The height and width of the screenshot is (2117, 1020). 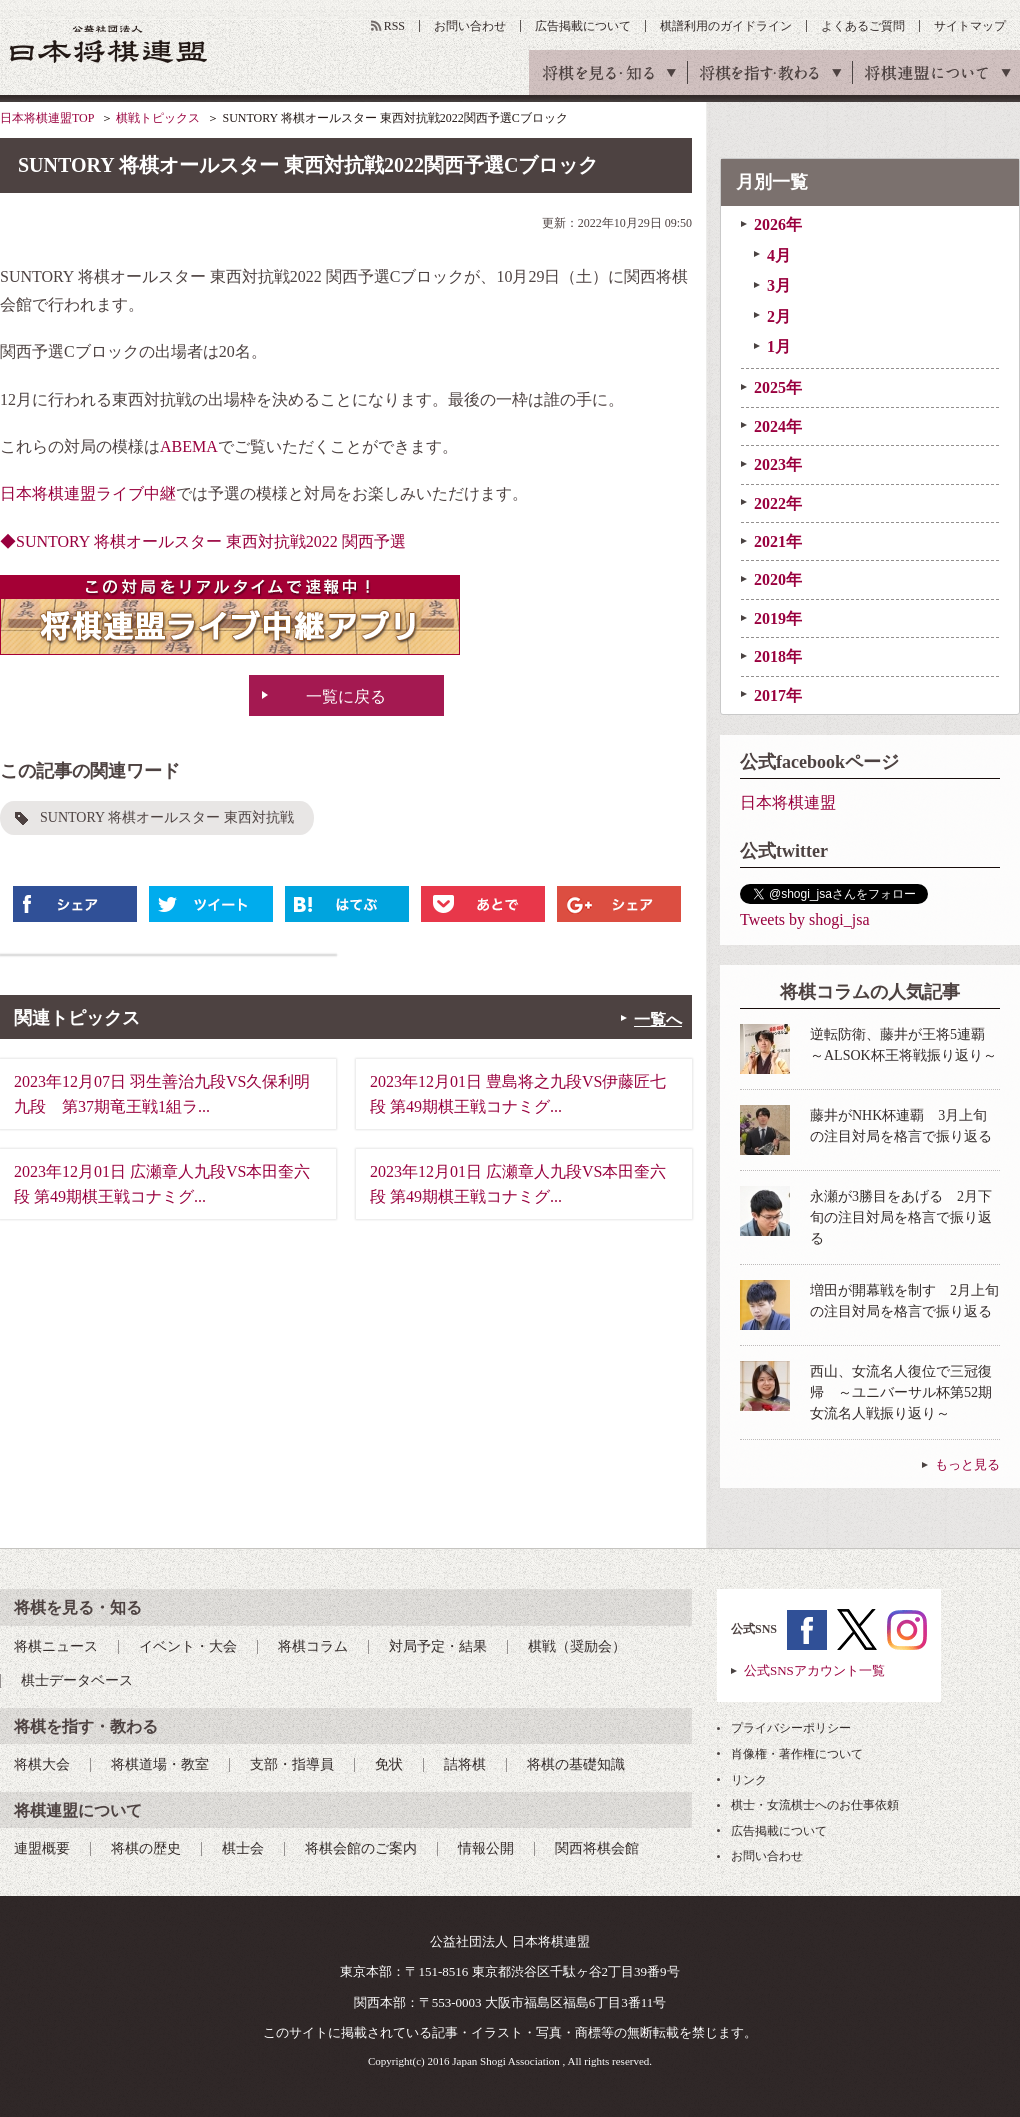 What do you see at coordinates (797, 1754) in the screenshot?
I see `肖像権・著作権について` at bounding box center [797, 1754].